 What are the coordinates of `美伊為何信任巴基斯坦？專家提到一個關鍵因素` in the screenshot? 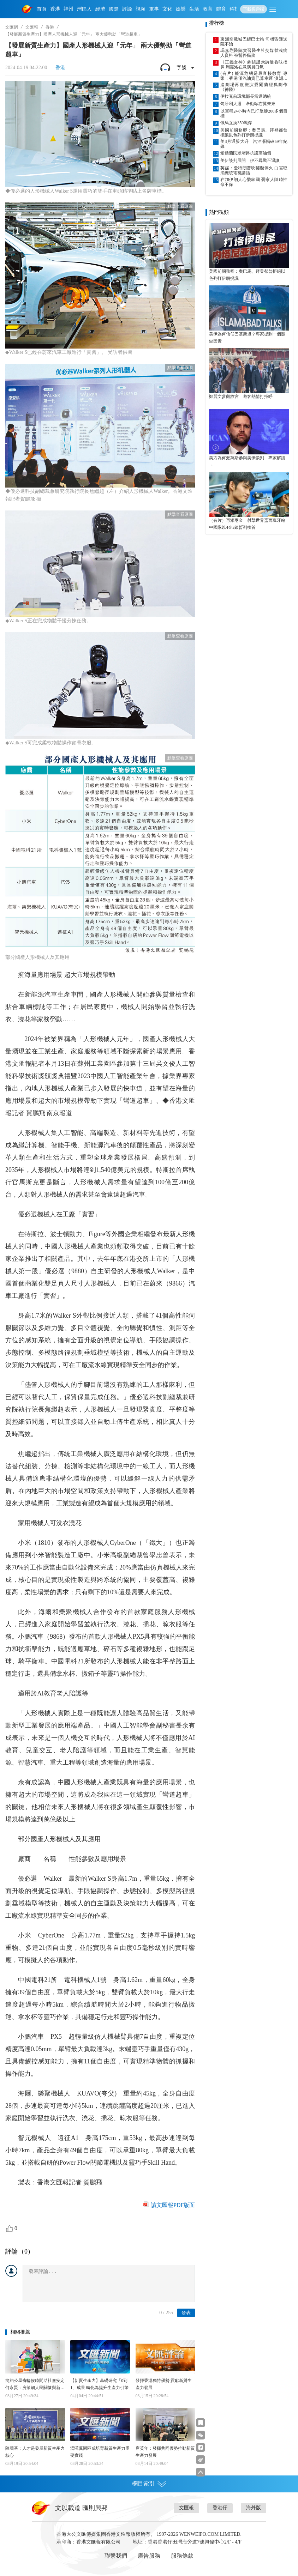 It's located at (247, 338).